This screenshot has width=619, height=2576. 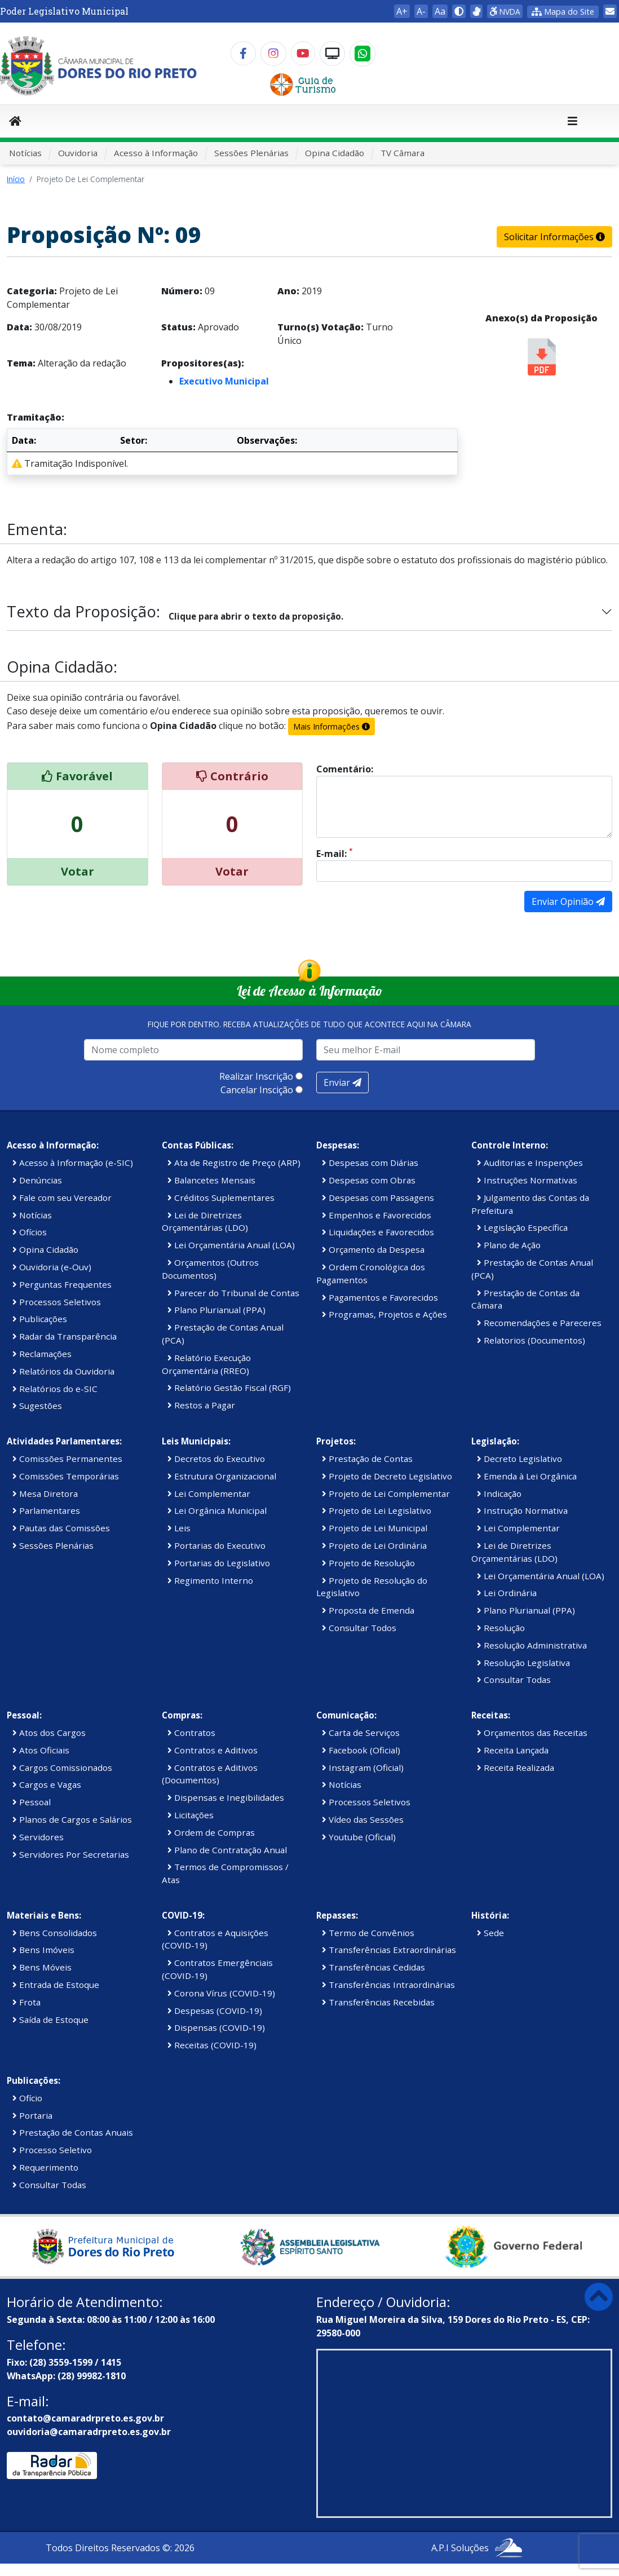 What do you see at coordinates (179, 1528) in the screenshot?
I see `Leis` at bounding box center [179, 1528].